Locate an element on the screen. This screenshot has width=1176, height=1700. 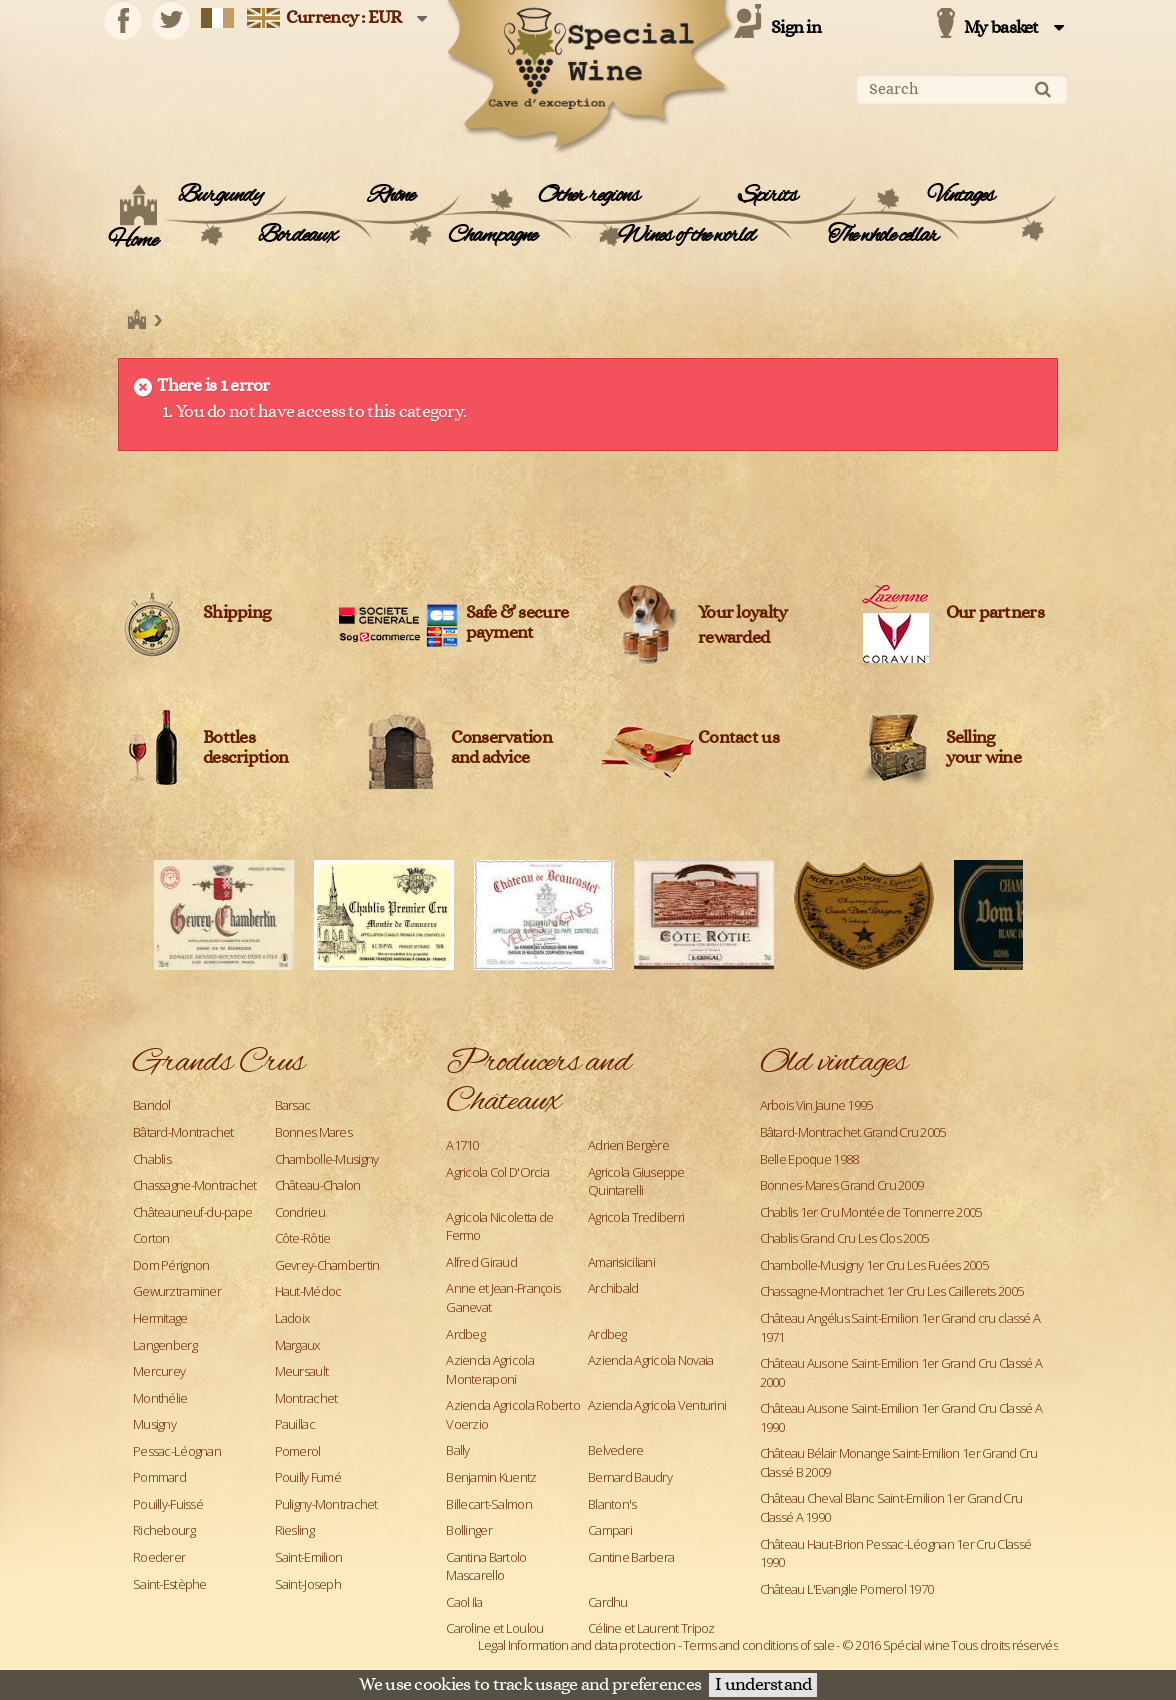
Blanton's is located at coordinates (612, 1504).